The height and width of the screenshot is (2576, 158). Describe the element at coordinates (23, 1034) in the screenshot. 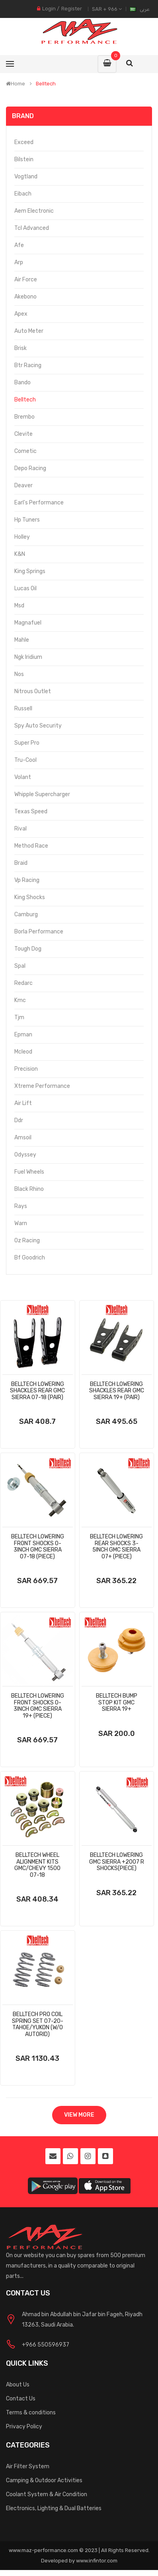

I see `Epman` at that location.